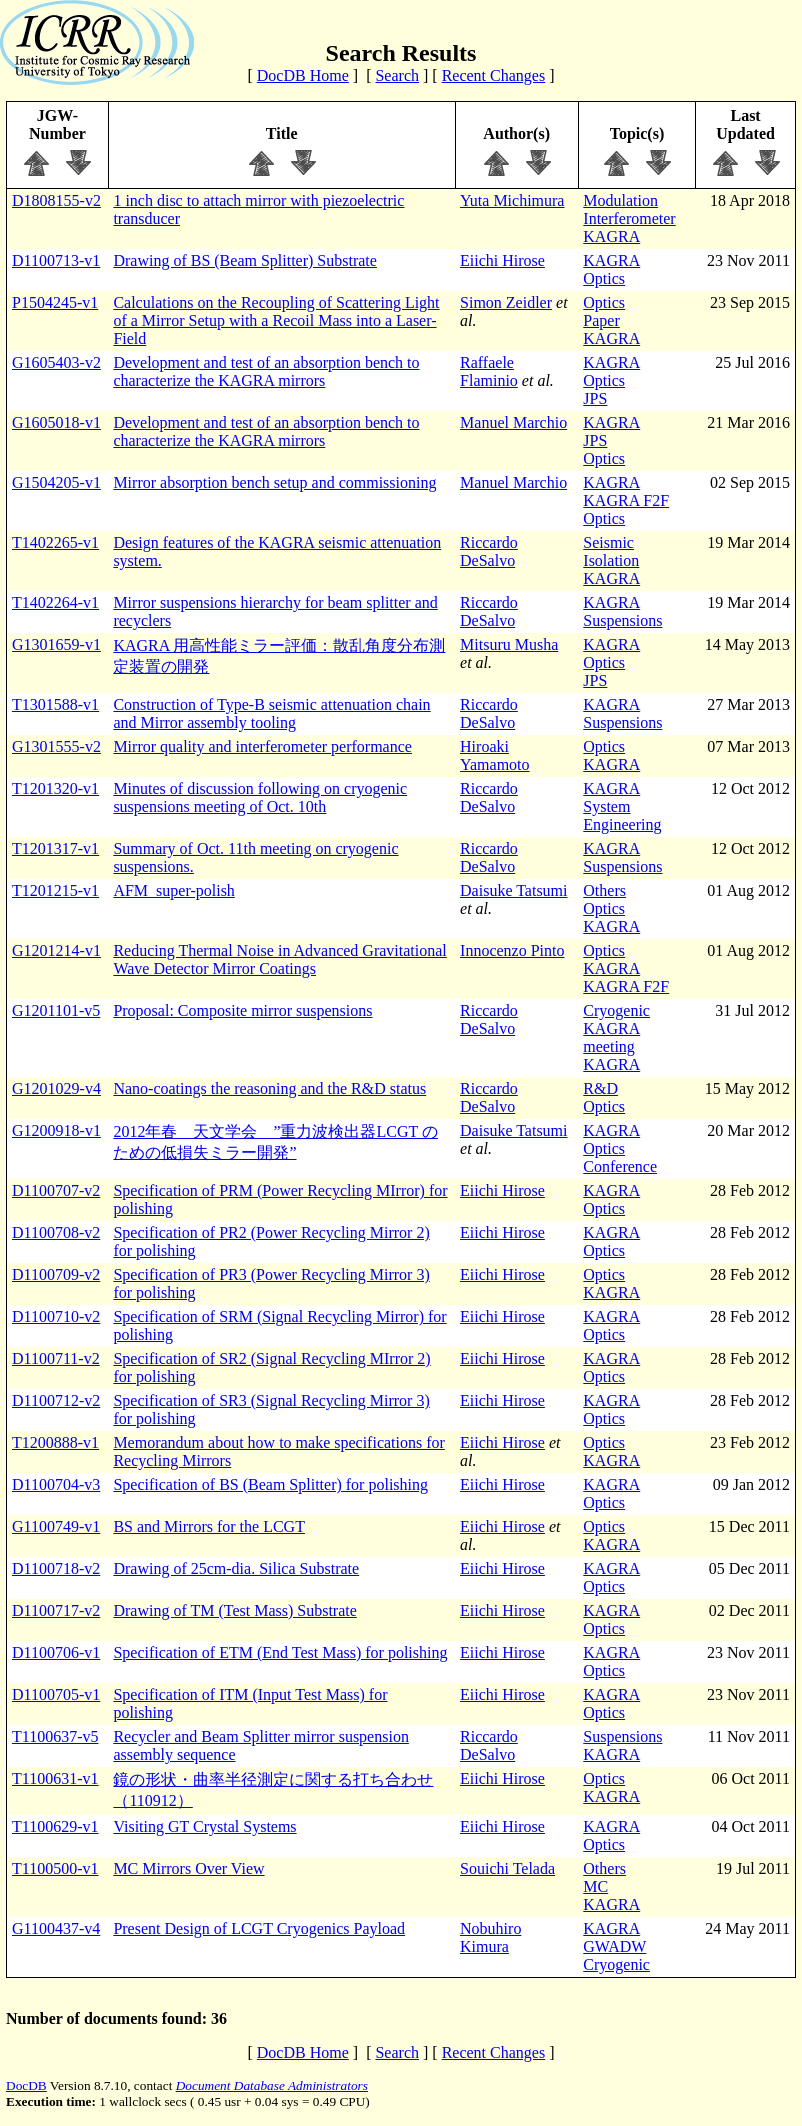  Describe the element at coordinates (56, 362) in the screenshot. I see `G1605403-v2` at that location.